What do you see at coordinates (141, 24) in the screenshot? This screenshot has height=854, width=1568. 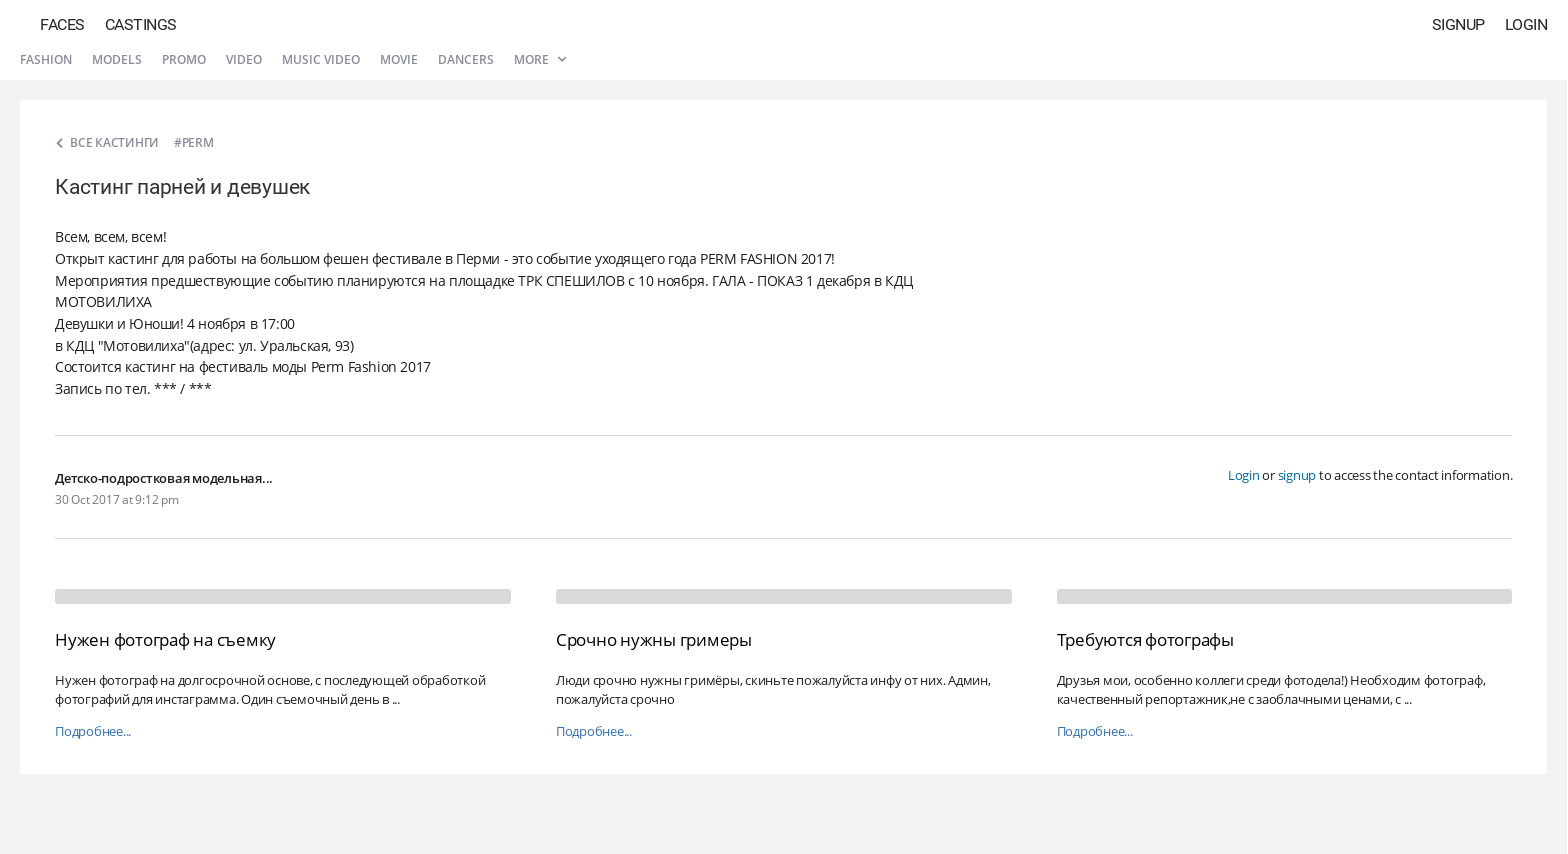 I see `Castings` at bounding box center [141, 24].